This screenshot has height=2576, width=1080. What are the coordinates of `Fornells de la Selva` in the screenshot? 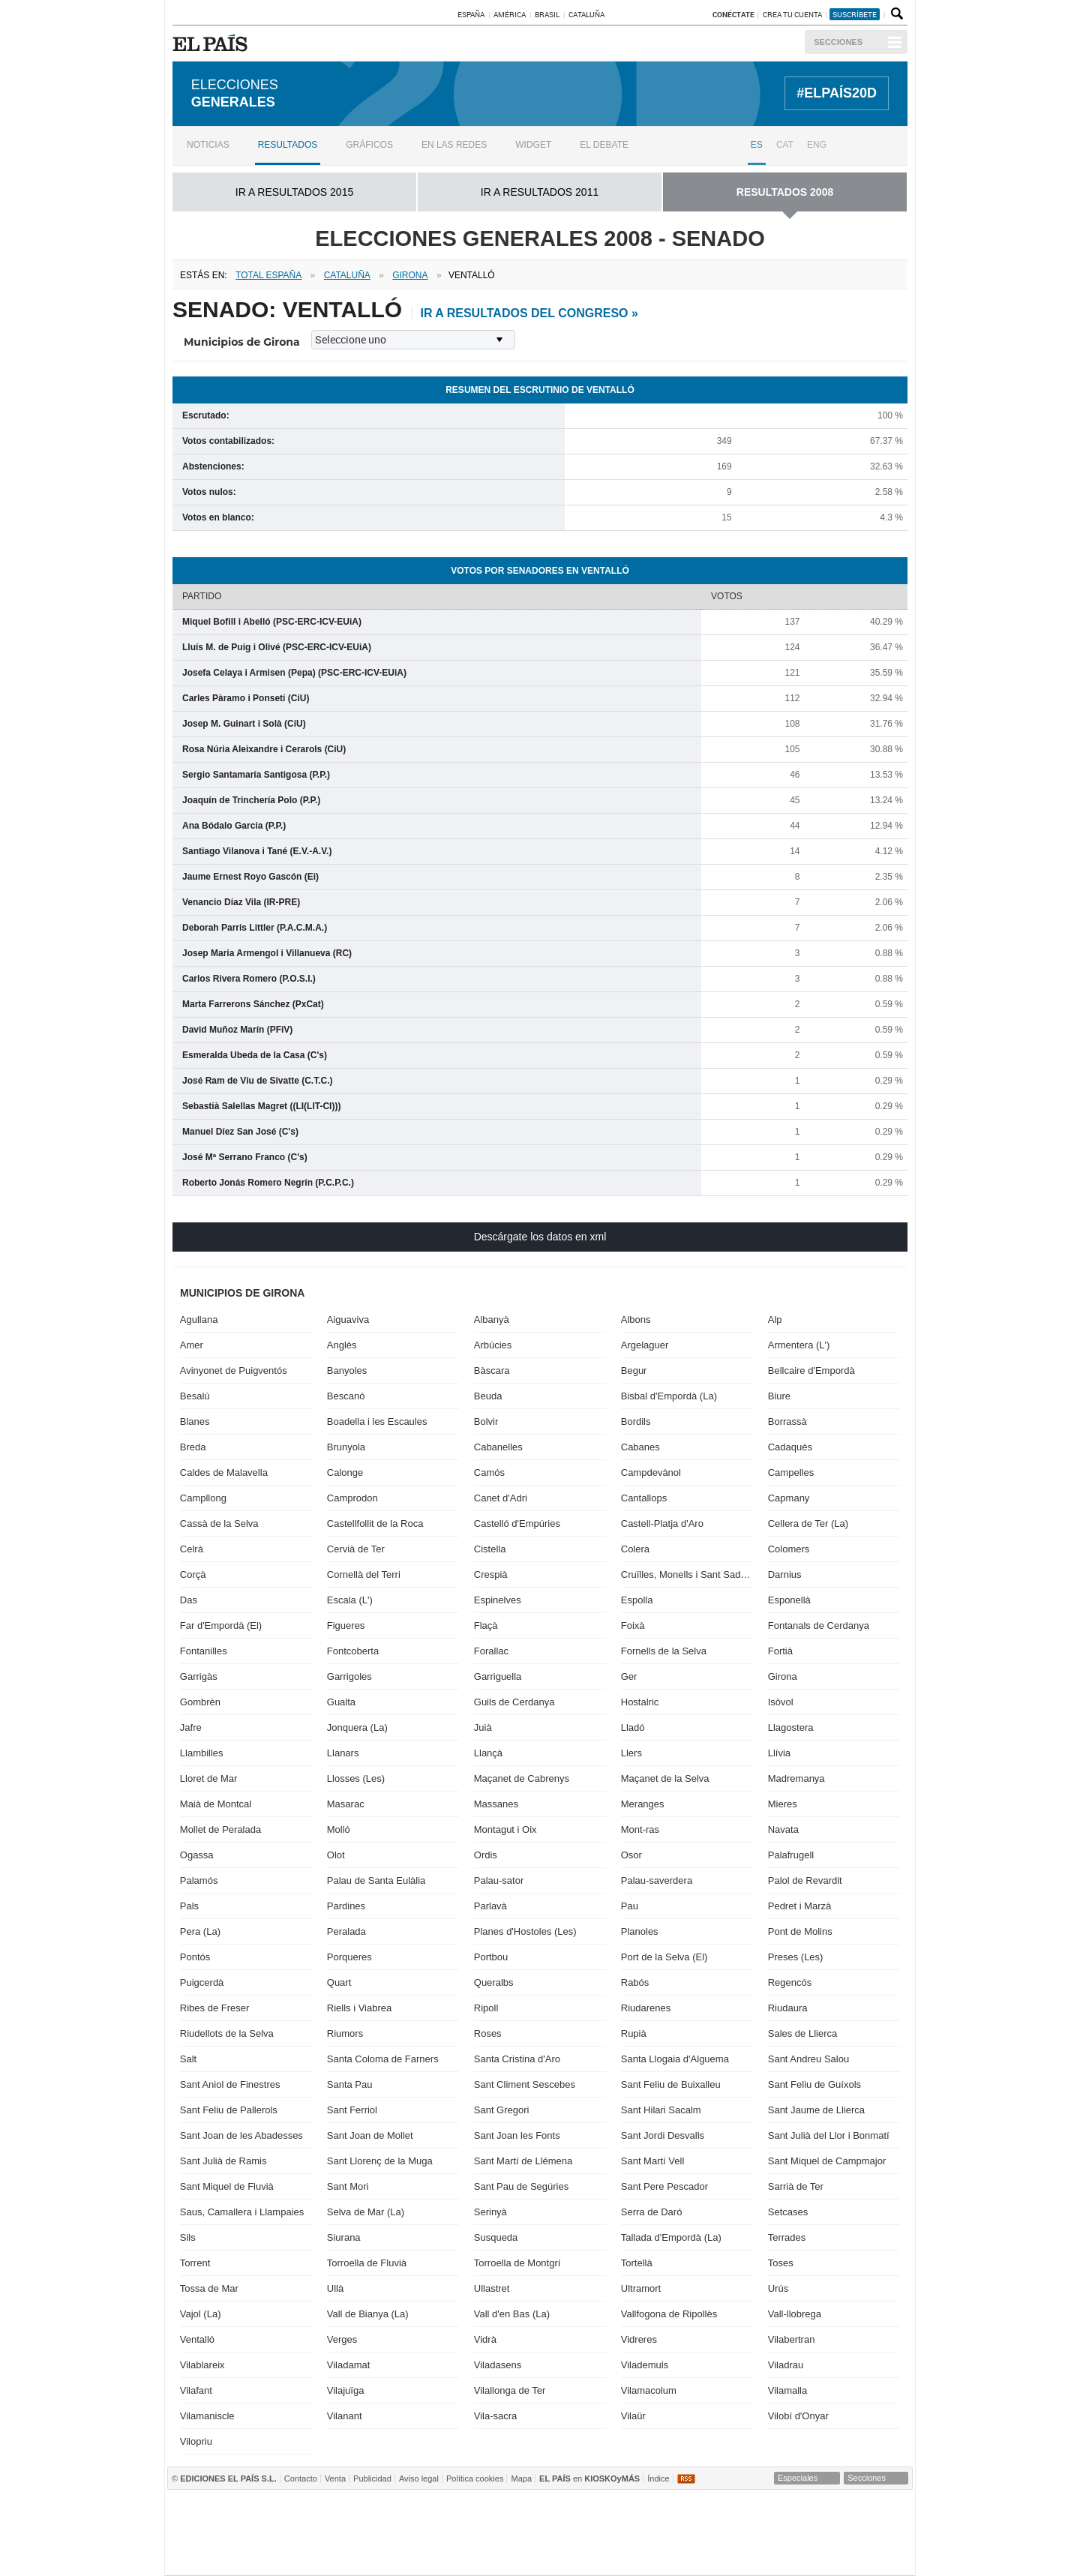 It's located at (663, 1651).